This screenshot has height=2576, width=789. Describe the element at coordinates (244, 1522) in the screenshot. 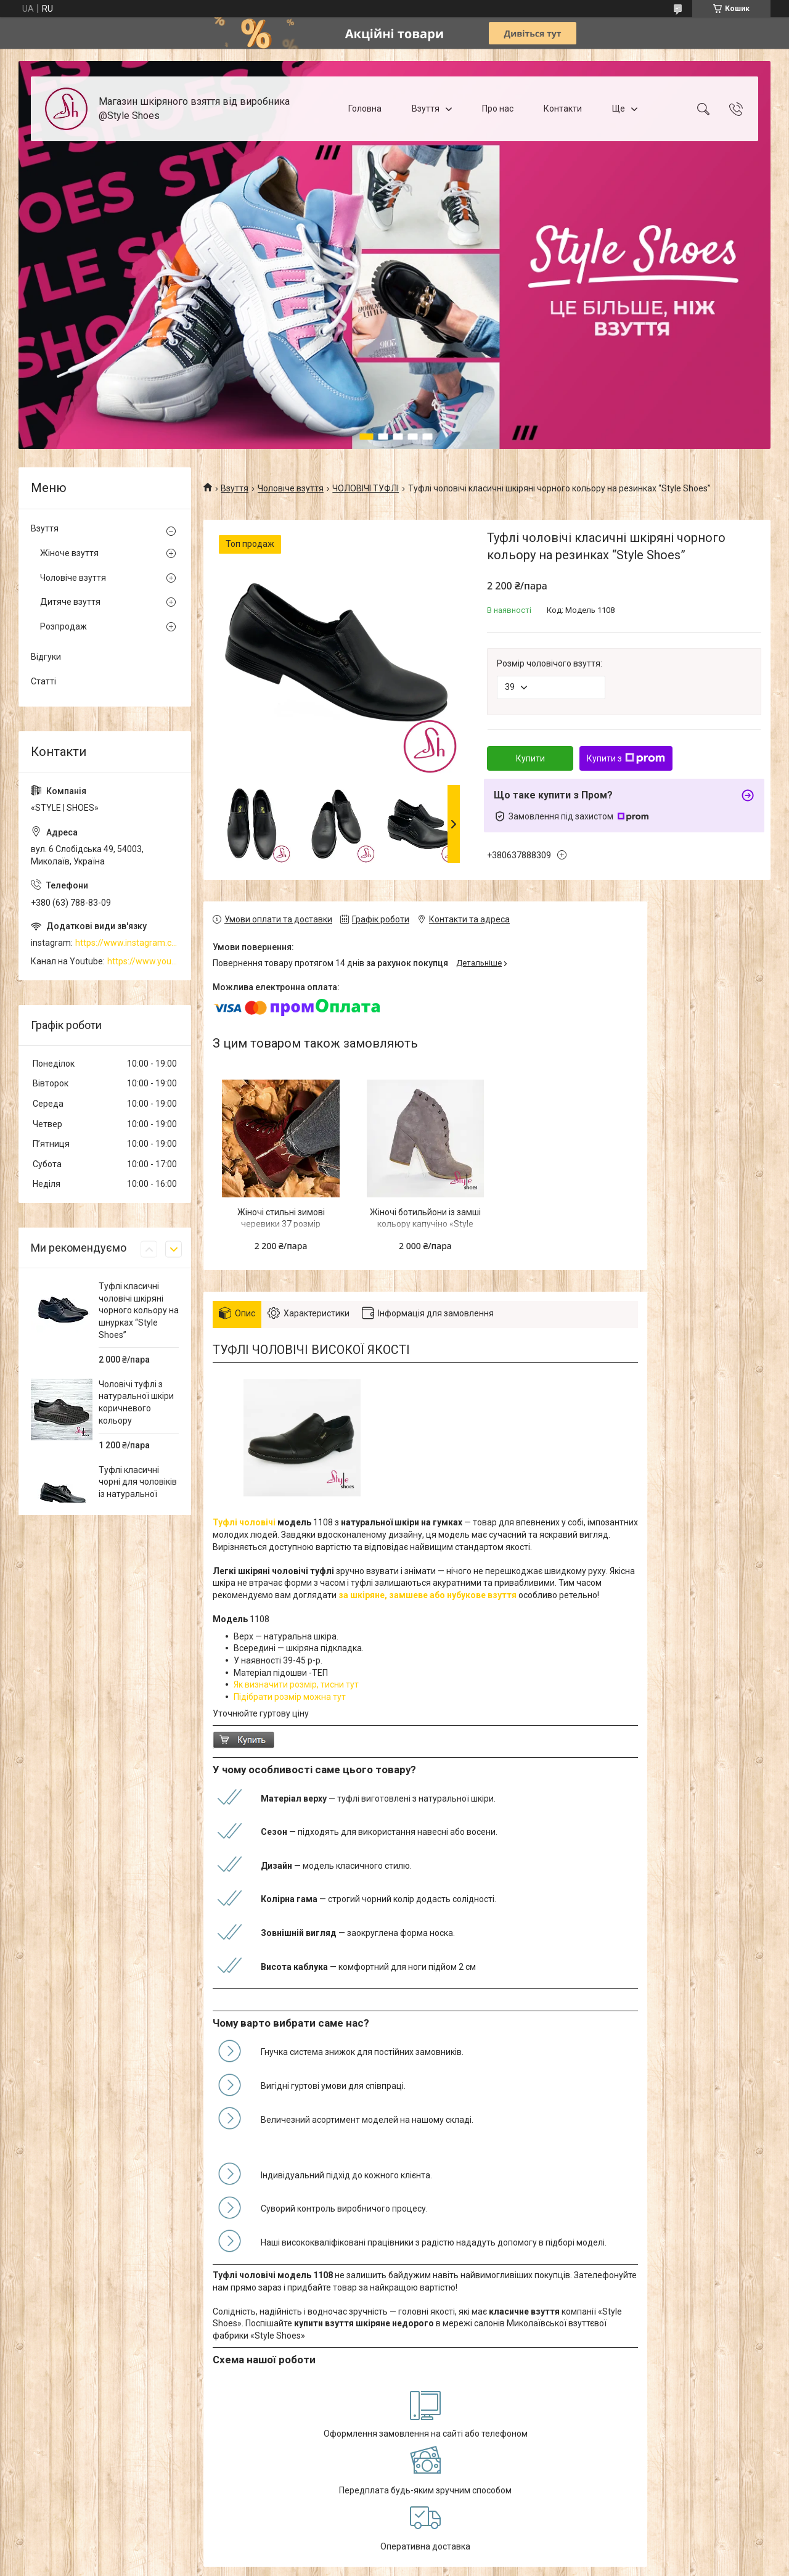

I see `Туфлі чоловічі` at that location.